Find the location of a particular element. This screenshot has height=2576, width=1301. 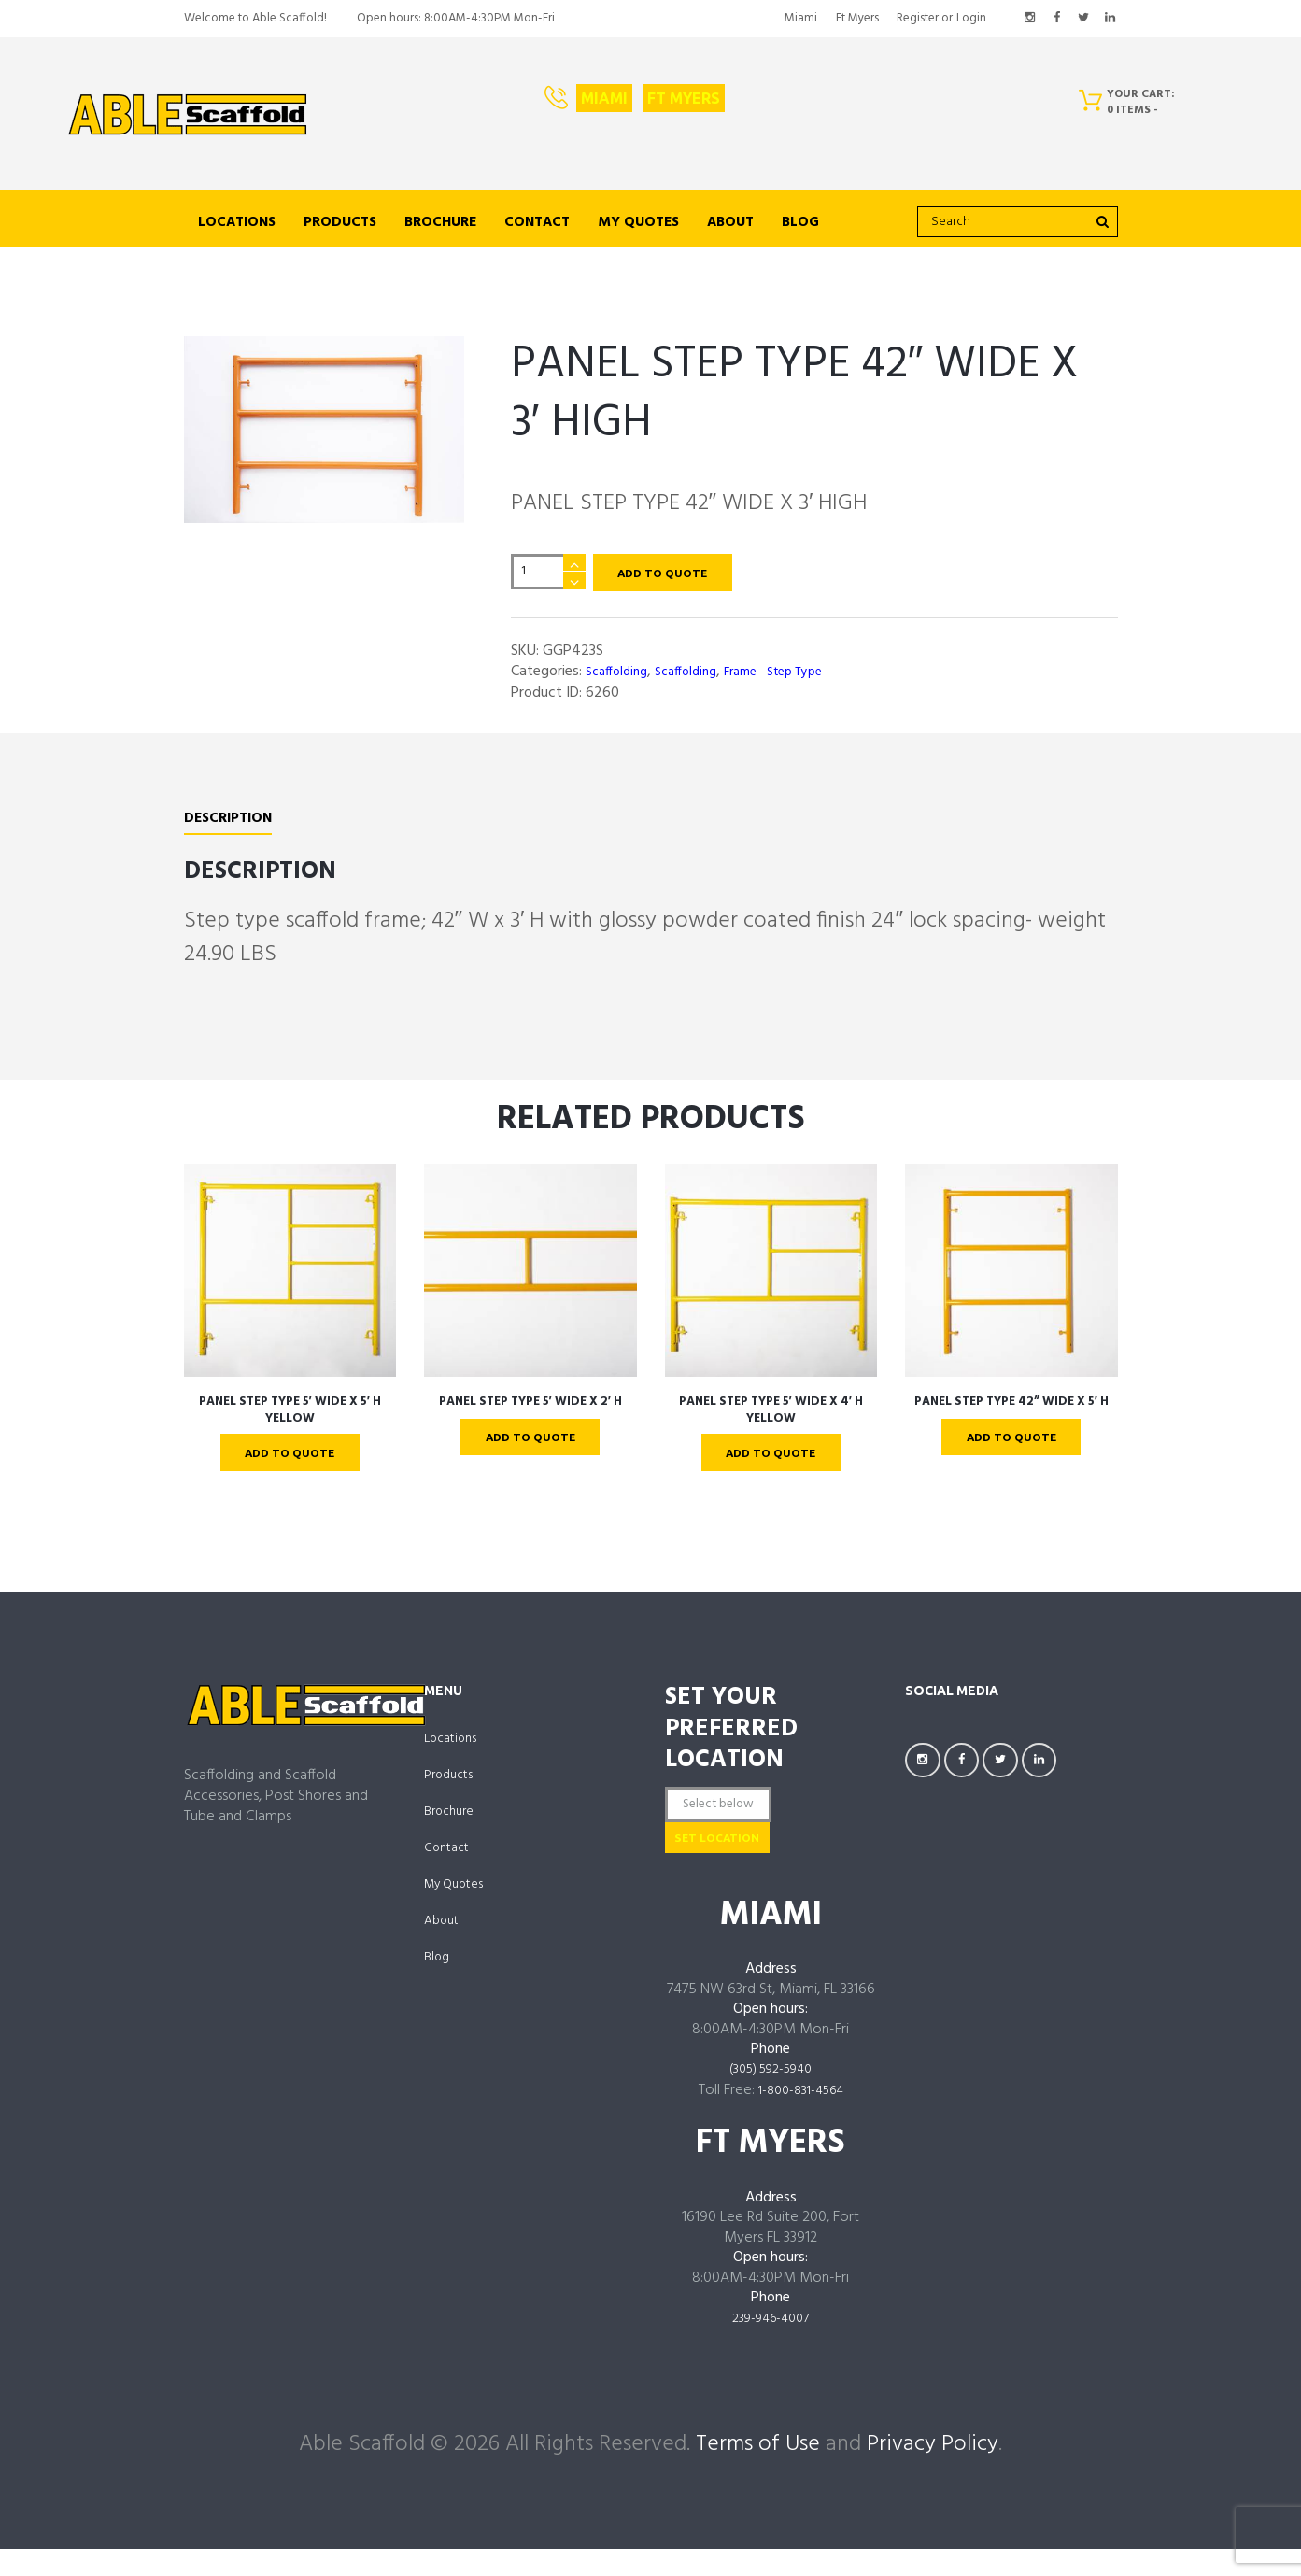

[links to https://ablescaffold.com/product/panel-step-type-42-wide-x-5-h/] is located at coordinates (1011, 1275).